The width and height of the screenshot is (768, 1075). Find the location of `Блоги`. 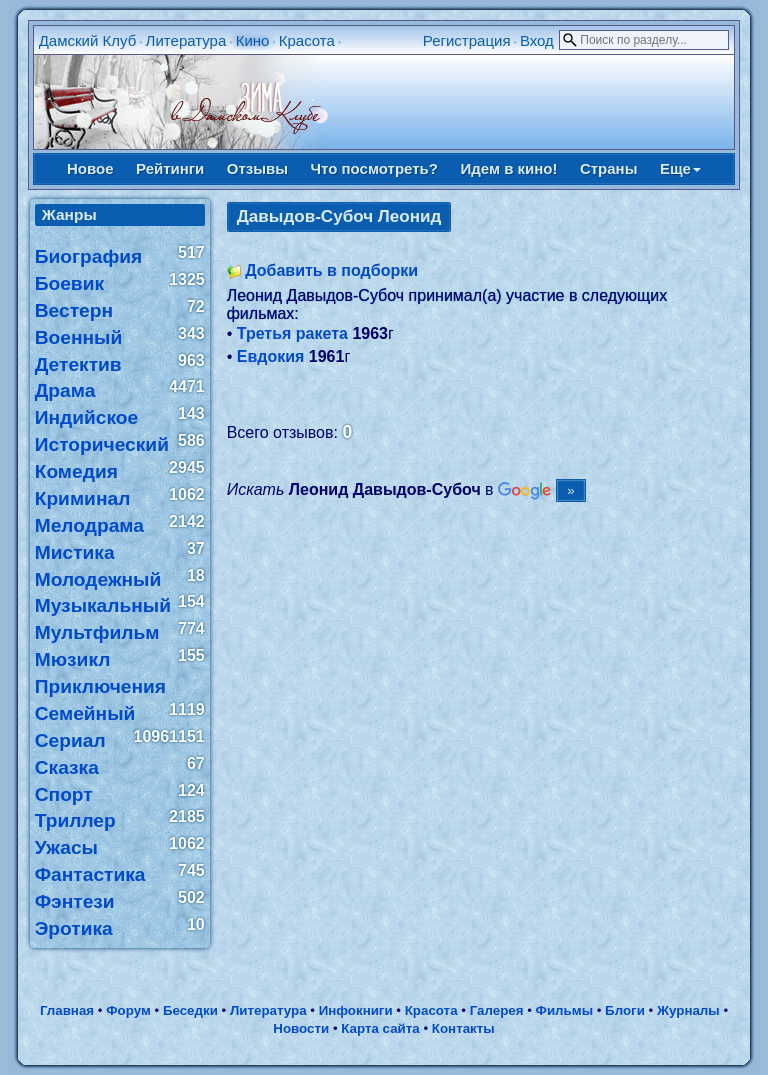

Блоги is located at coordinates (625, 1010).